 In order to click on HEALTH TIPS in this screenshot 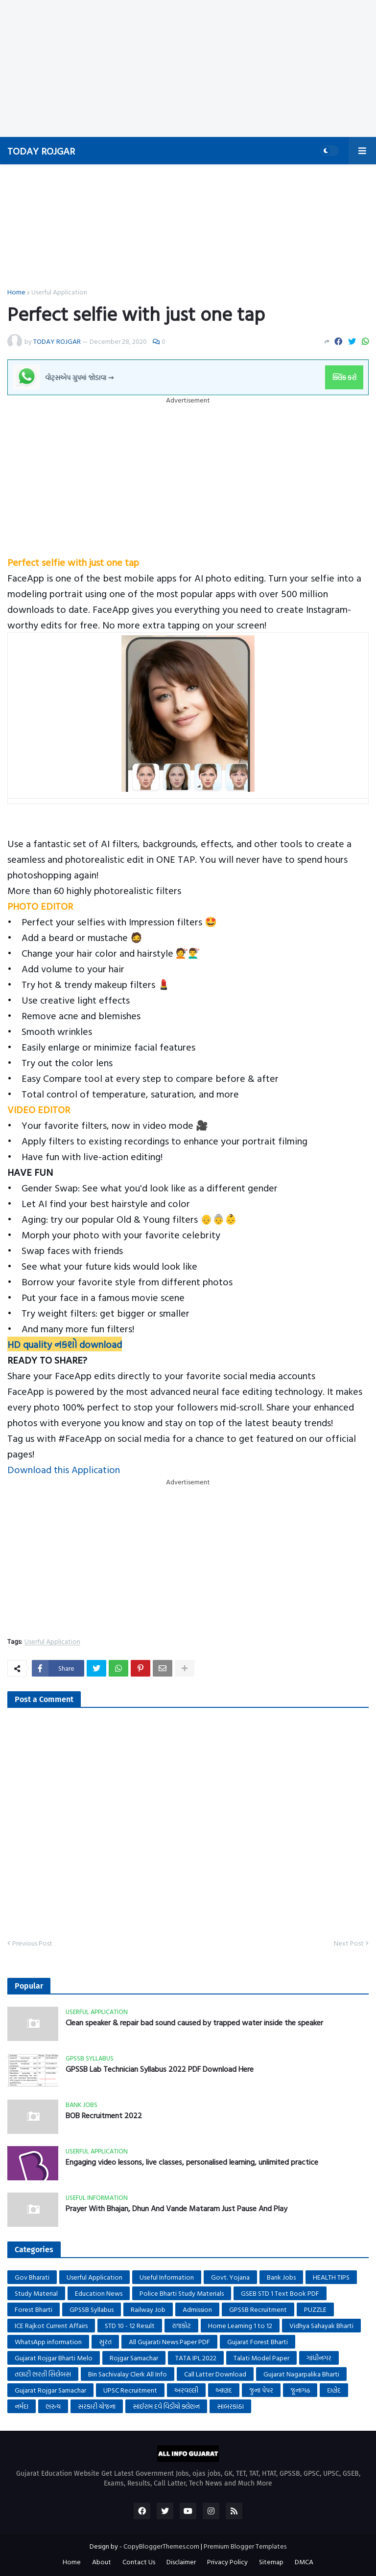, I will do `click(331, 2277)`.